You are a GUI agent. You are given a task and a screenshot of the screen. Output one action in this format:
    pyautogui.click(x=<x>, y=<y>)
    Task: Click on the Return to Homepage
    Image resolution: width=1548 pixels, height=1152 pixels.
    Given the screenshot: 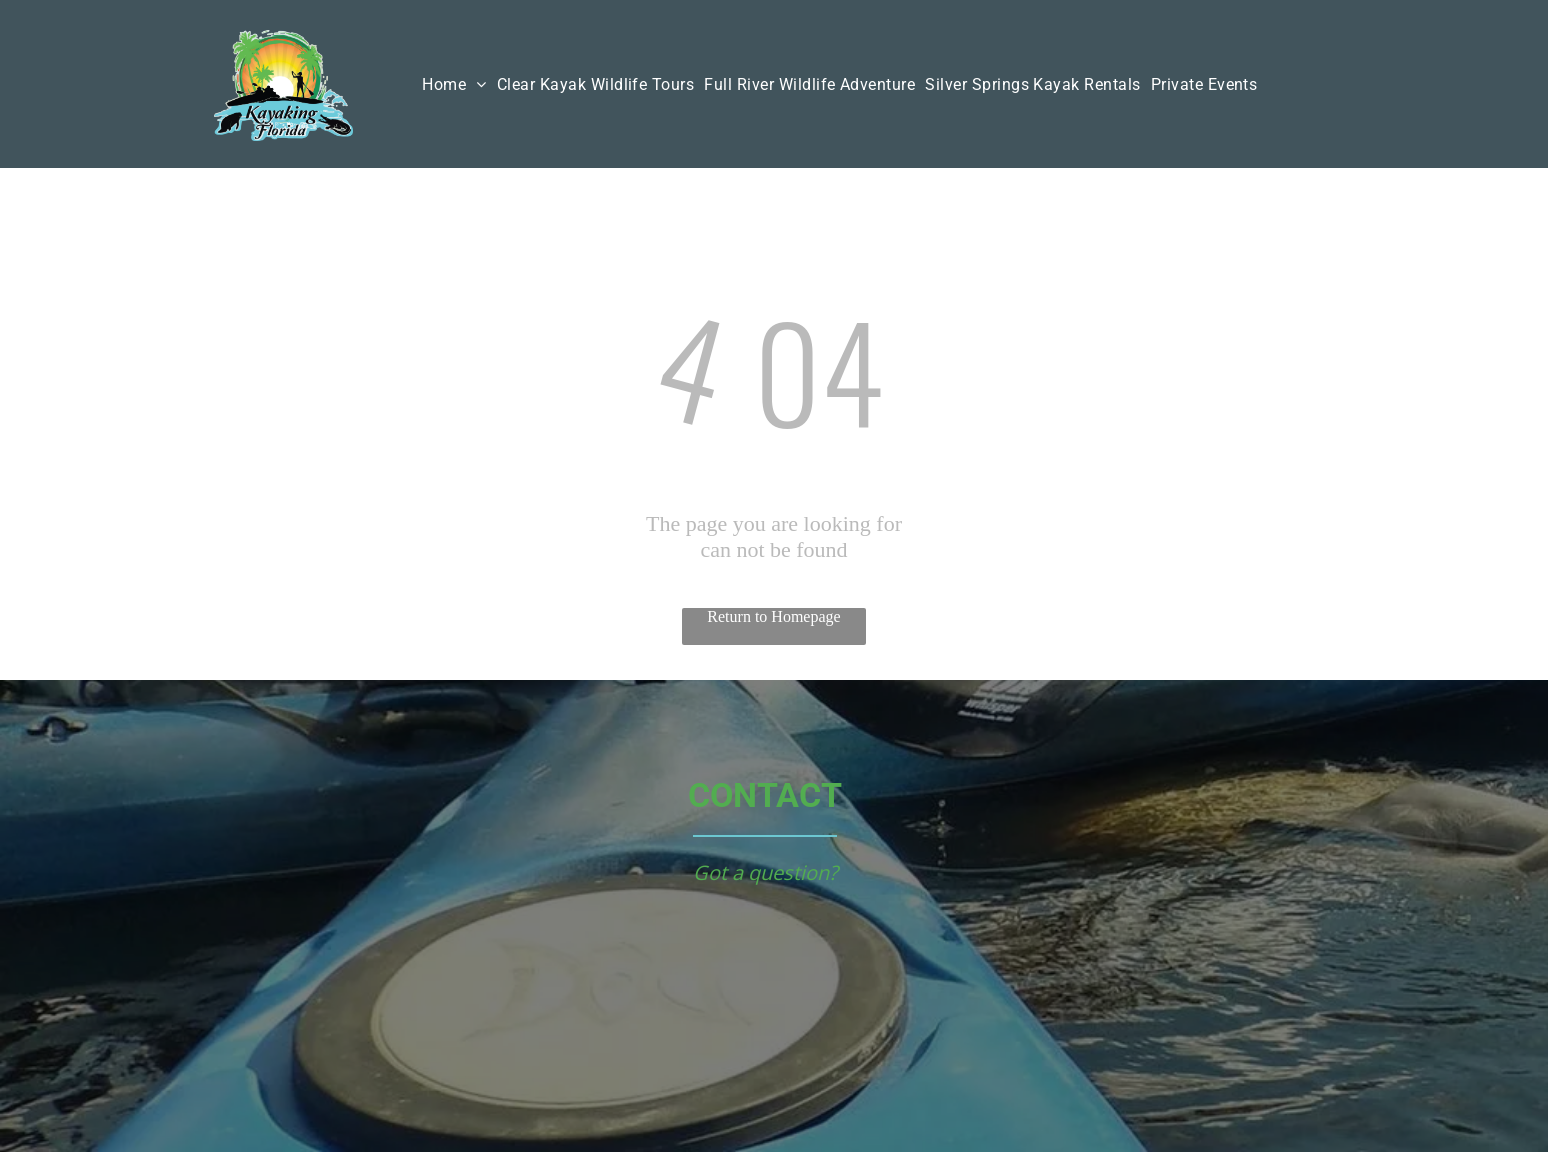 What is the action you would take?
    pyautogui.click(x=773, y=616)
    